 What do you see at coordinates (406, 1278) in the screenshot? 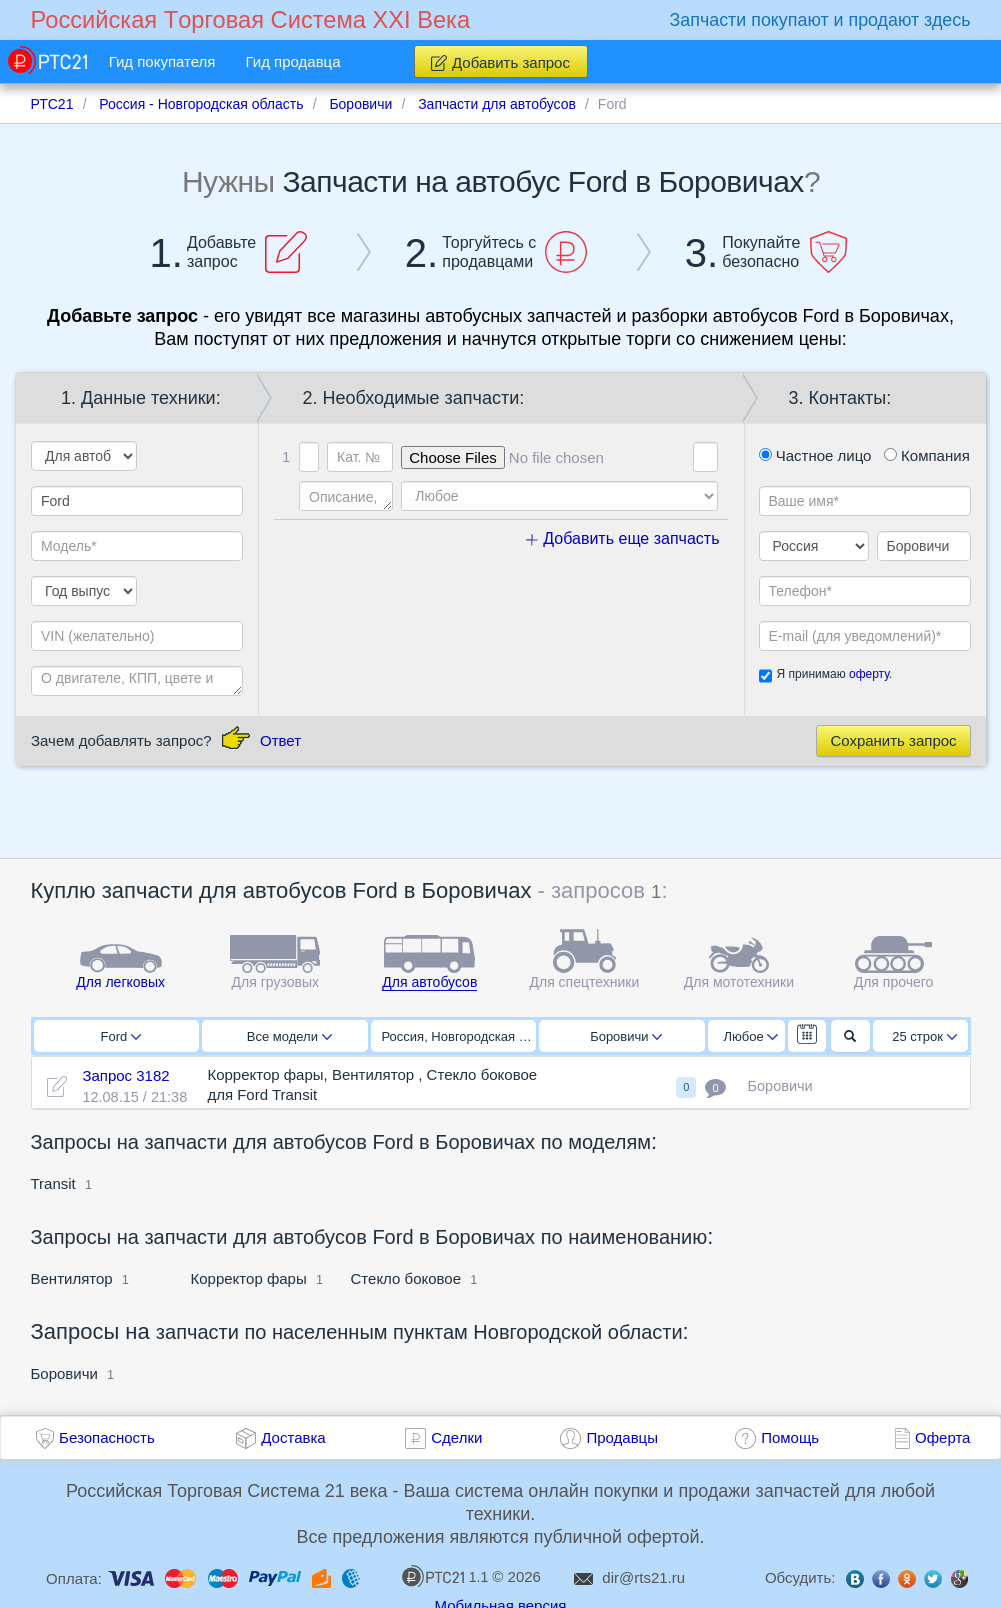
I see `Стекло боковое` at bounding box center [406, 1278].